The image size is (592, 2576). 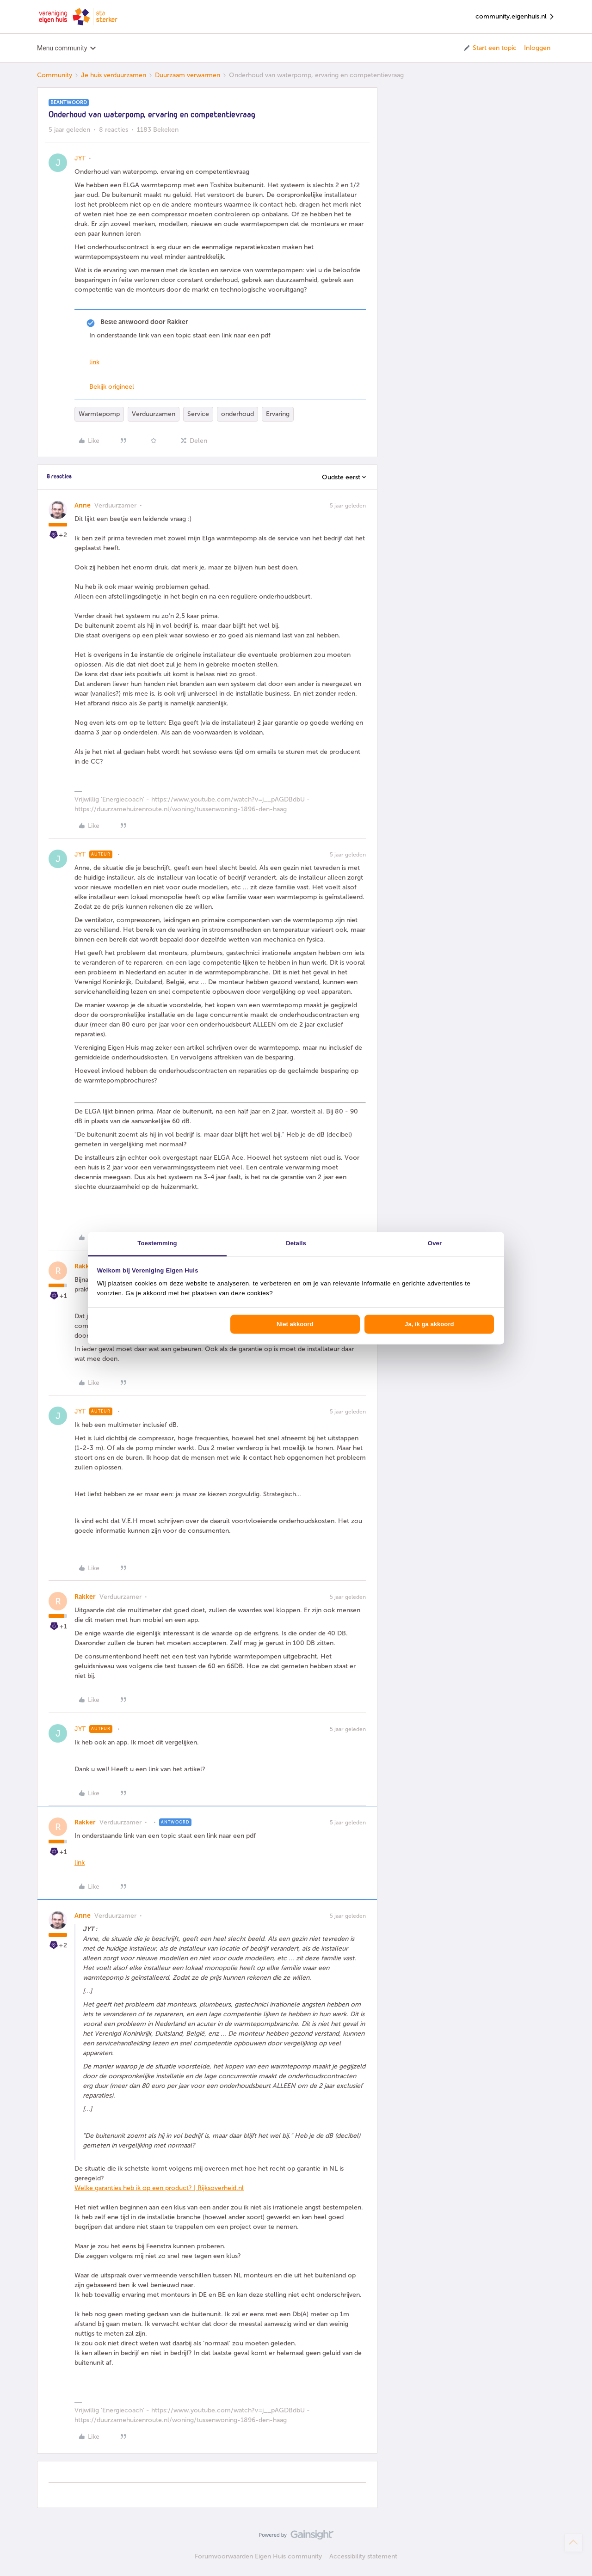 I want to click on Niet akkoord, so click(x=295, y=1324).